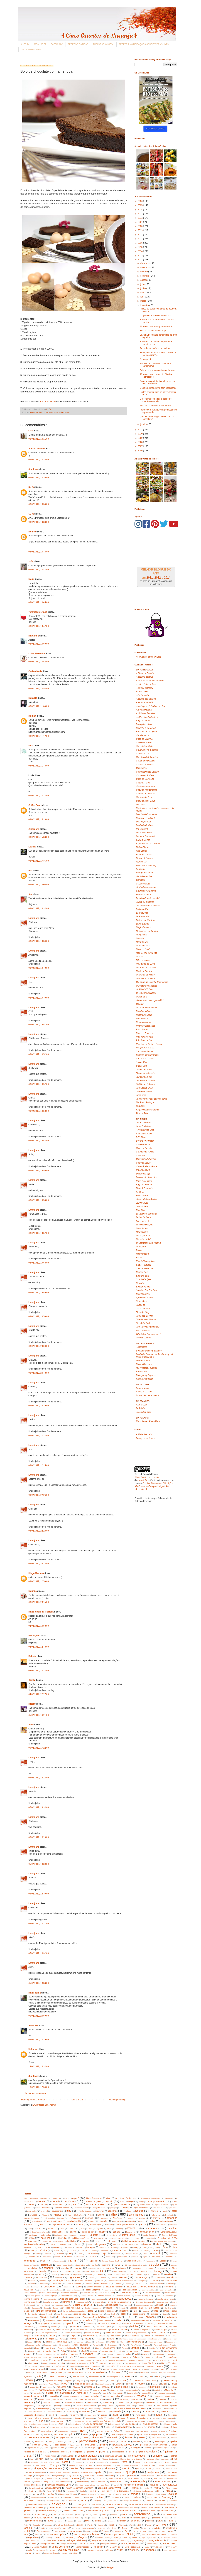 The width and height of the screenshot is (201, 2576). What do you see at coordinates (134, 2488) in the screenshot?
I see `Ribatejo` at bounding box center [134, 2488].